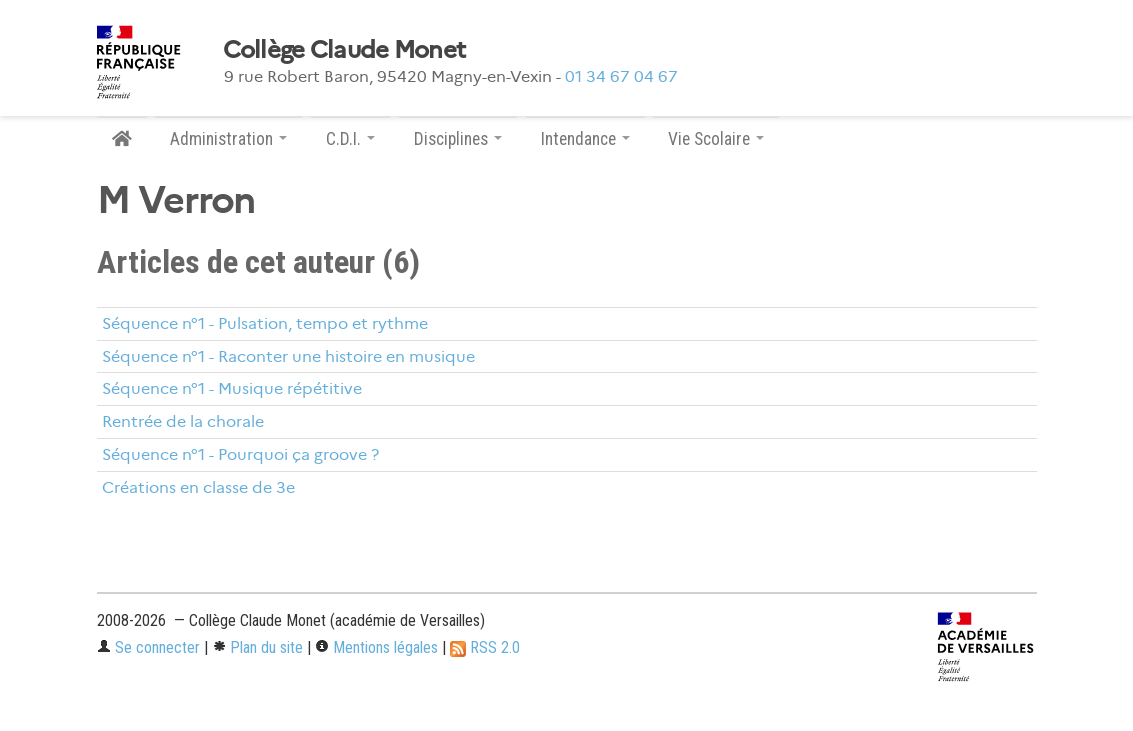 This screenshot has width=1133, height=731. What do you see at coordinates (350, 139) in the screenshot?
I see `C.D.I. [button]` at bounding box center [350, 139].